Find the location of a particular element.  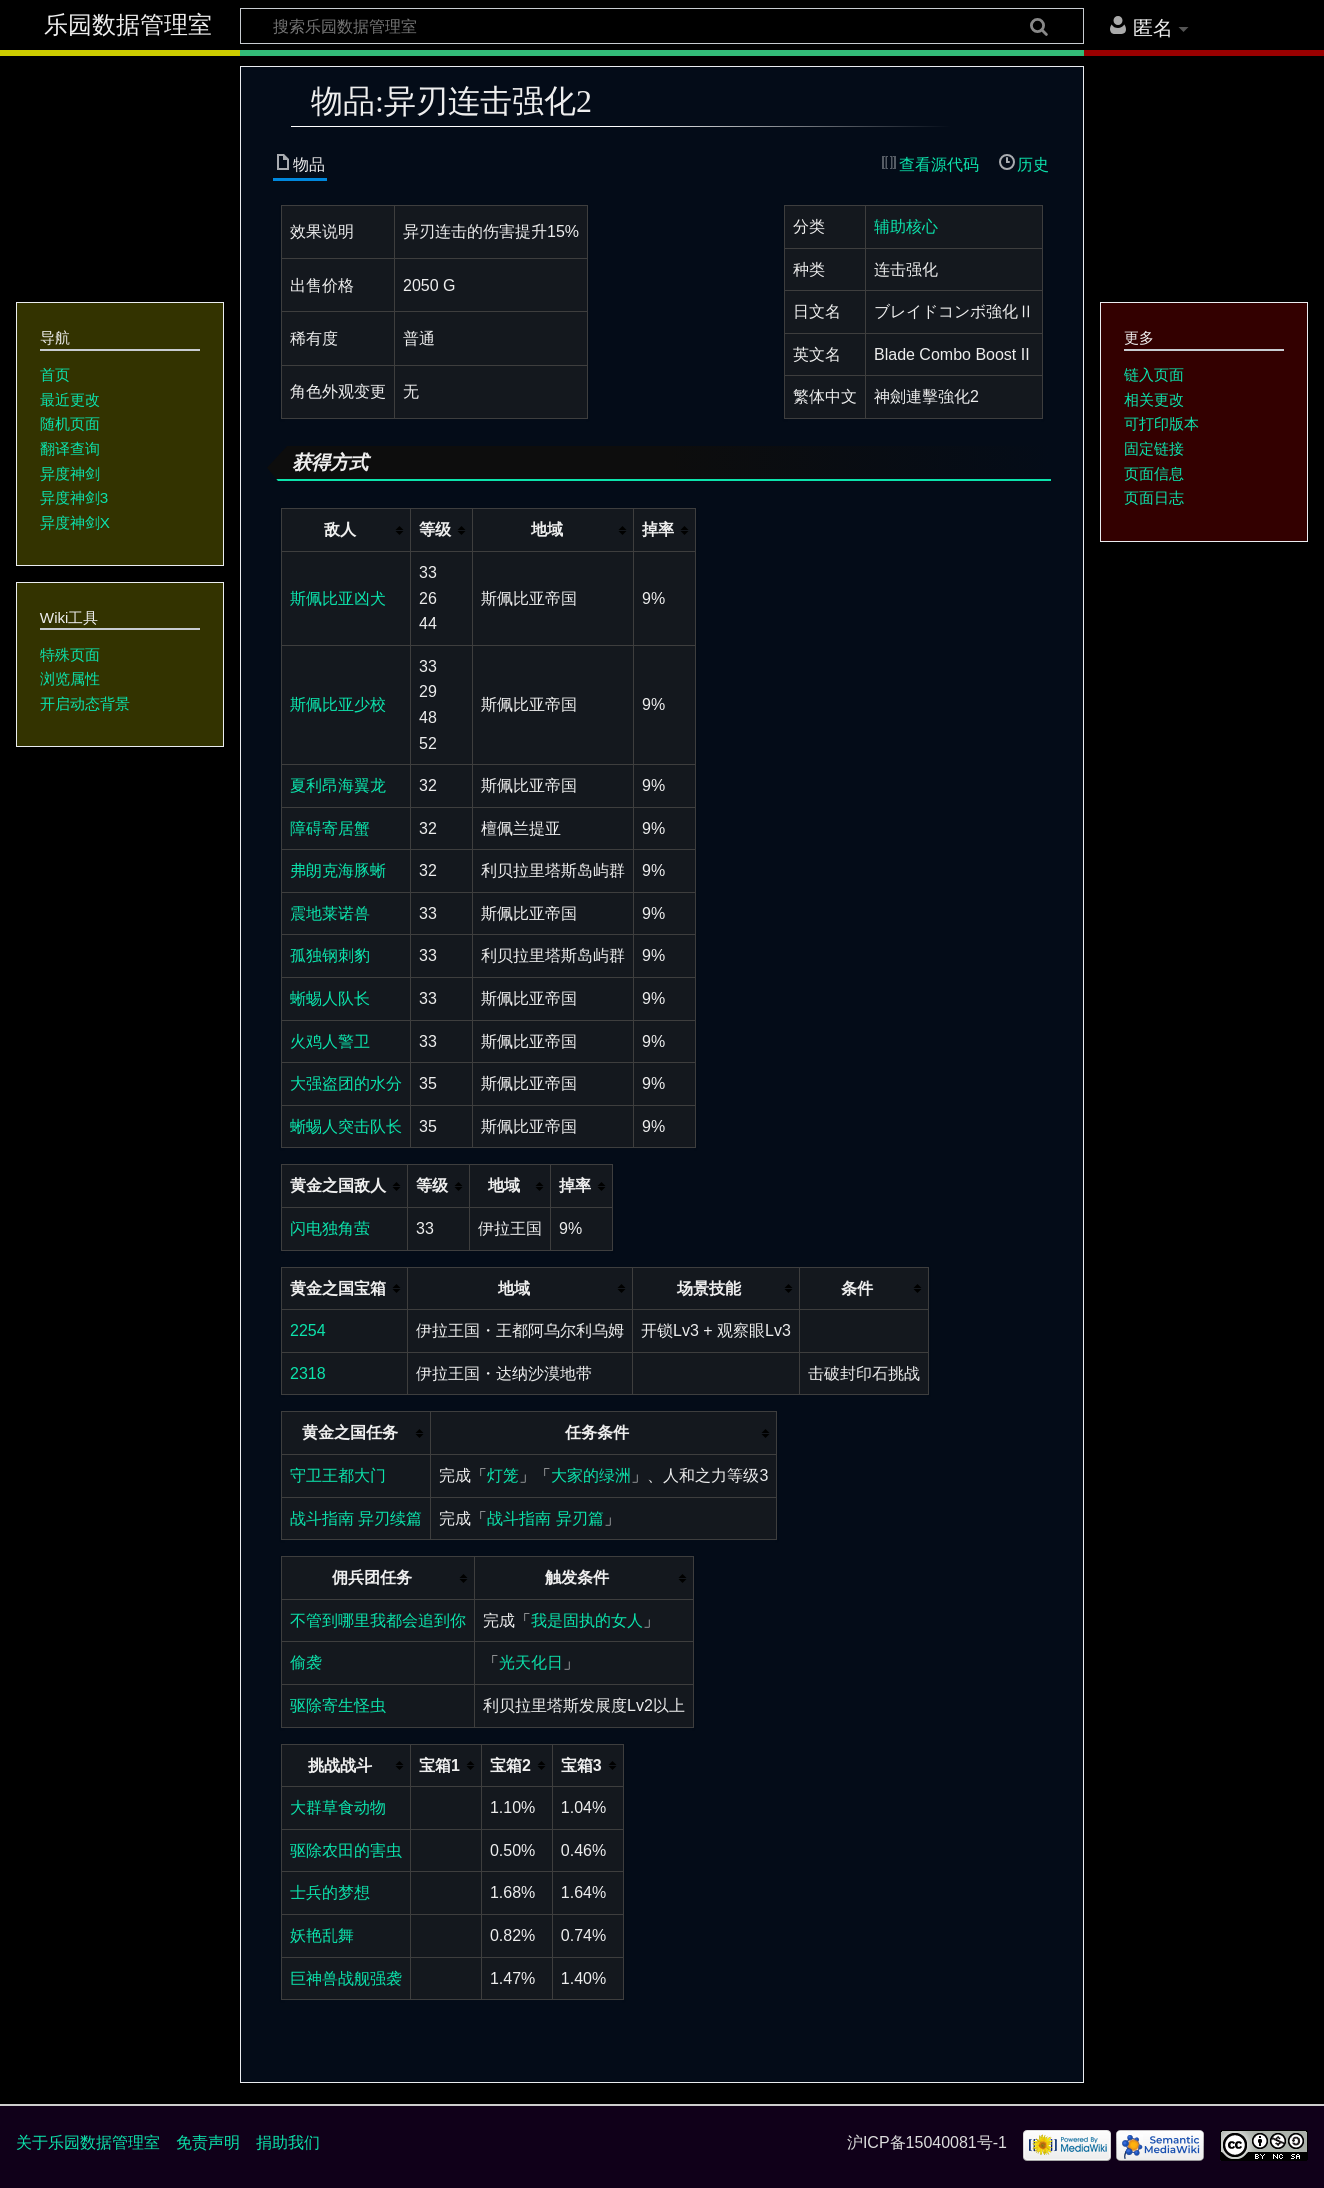

触发条件 [columnheader button] is located at coordinates (577, 1577).